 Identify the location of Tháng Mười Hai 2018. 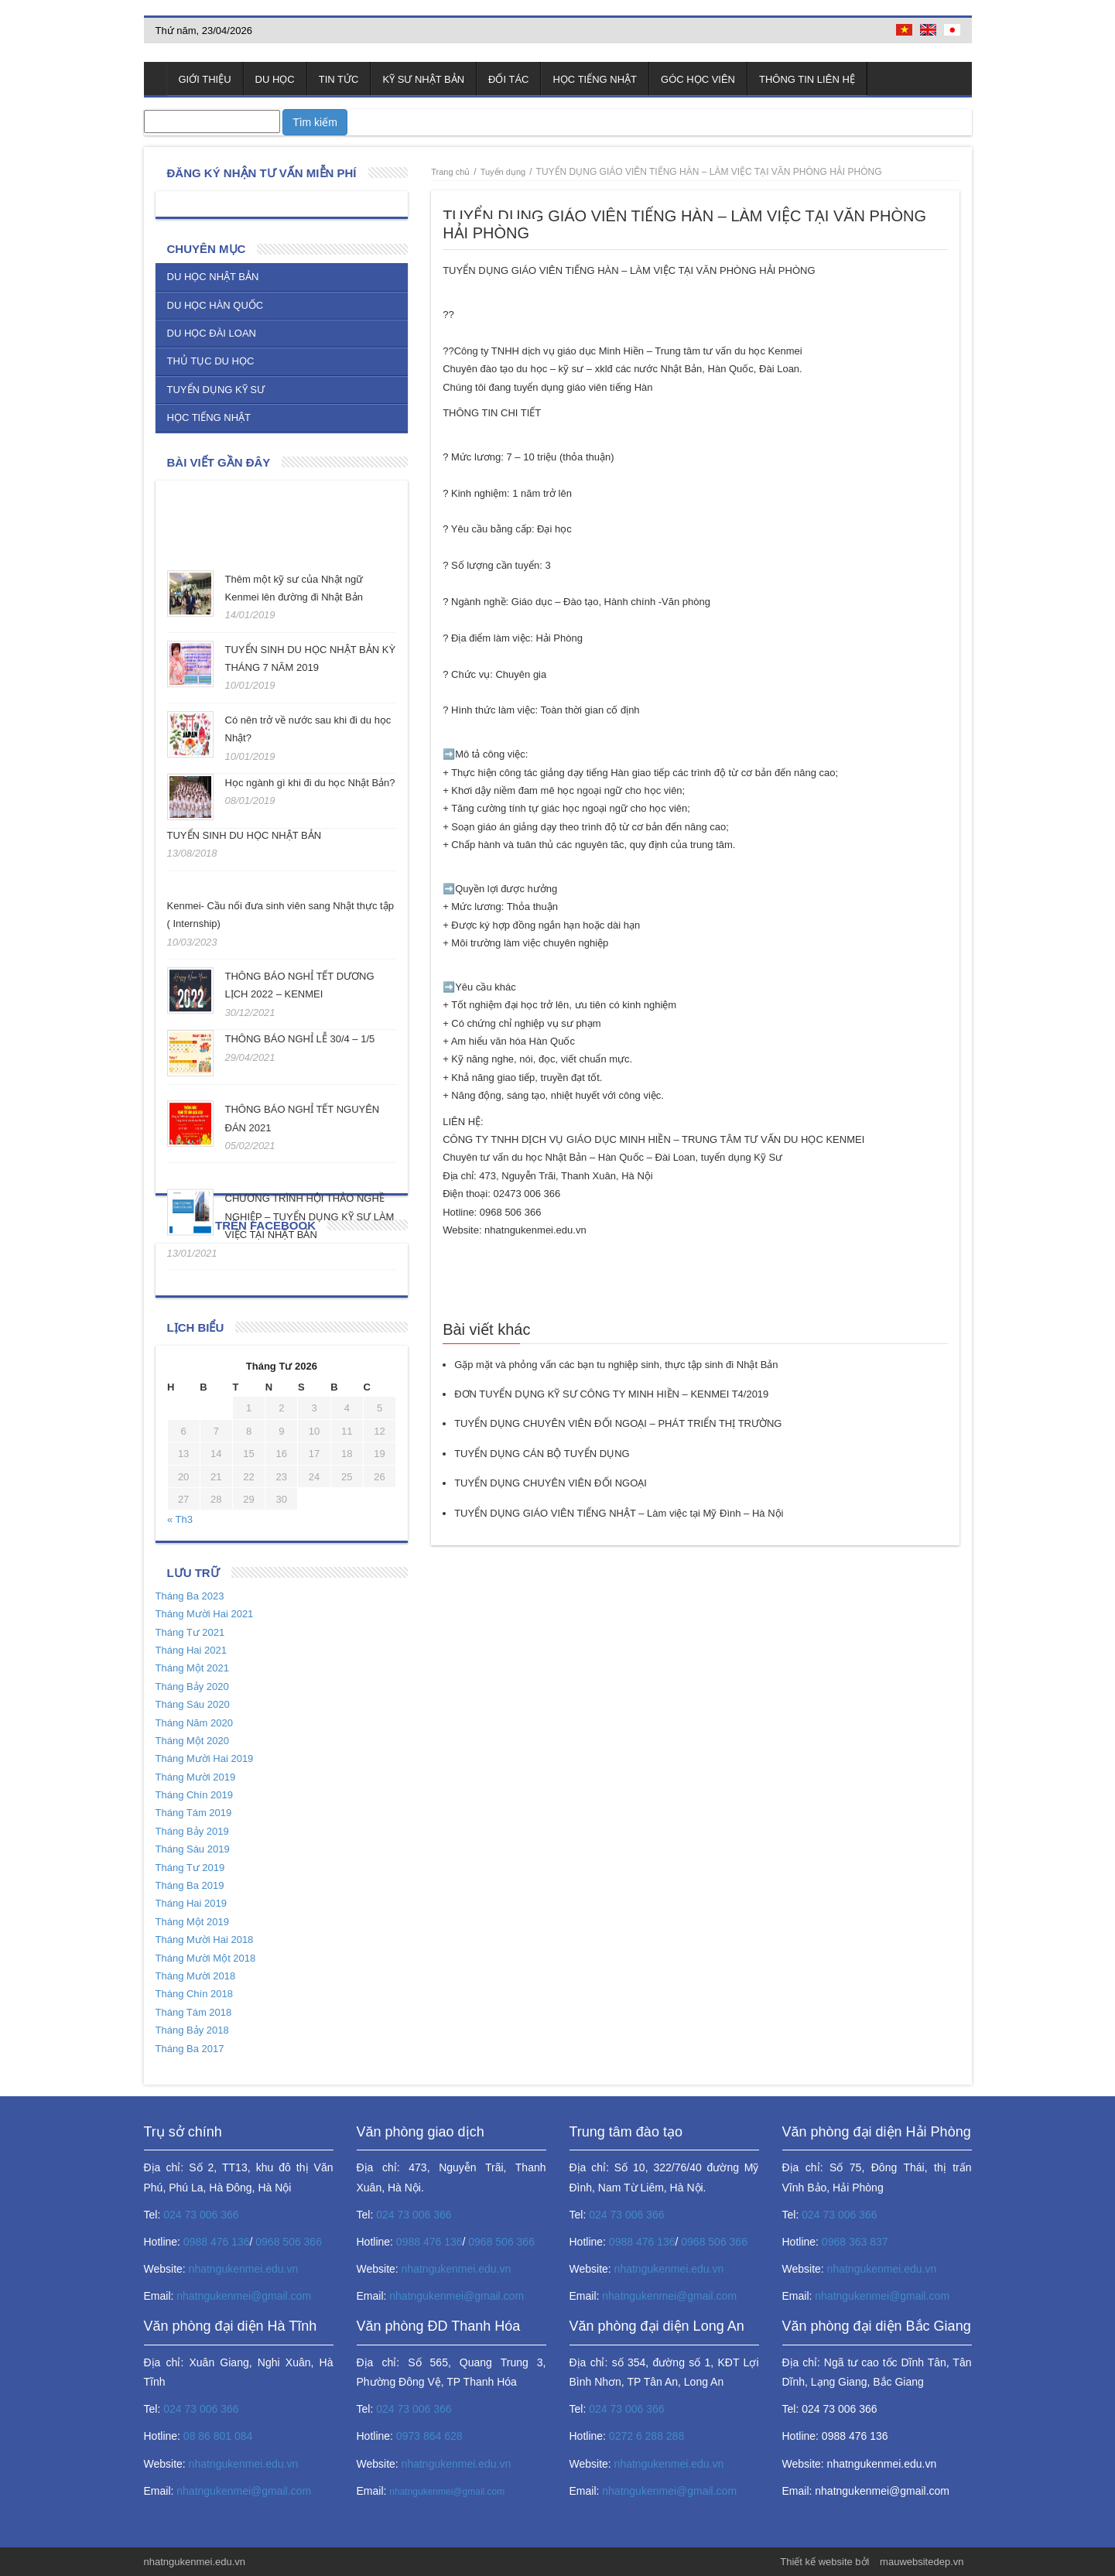
(205, 1939).